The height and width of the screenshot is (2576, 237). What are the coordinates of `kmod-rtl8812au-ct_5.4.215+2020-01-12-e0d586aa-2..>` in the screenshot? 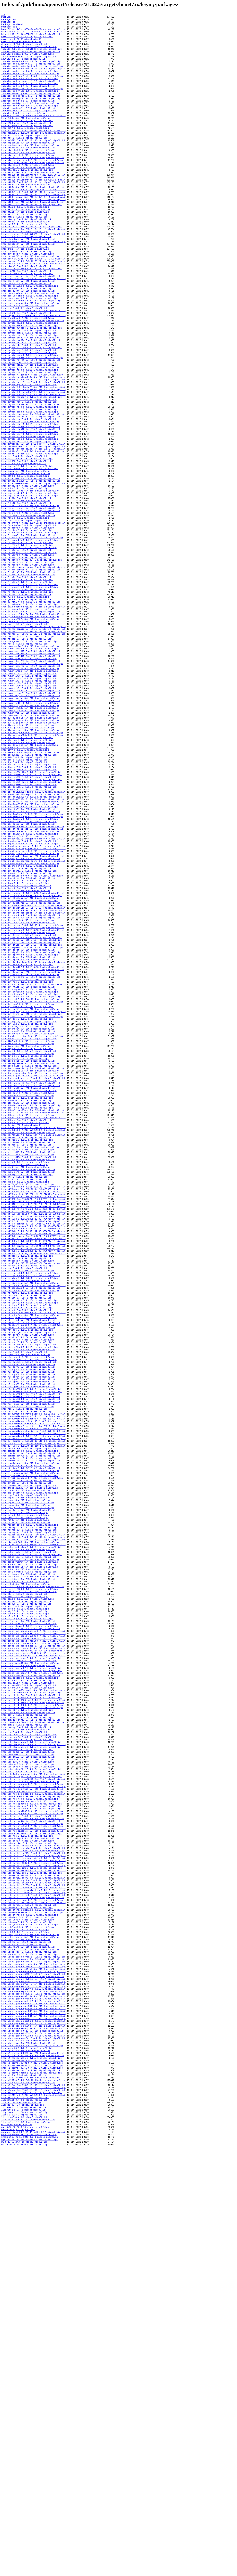 It's located at (33, 1851).